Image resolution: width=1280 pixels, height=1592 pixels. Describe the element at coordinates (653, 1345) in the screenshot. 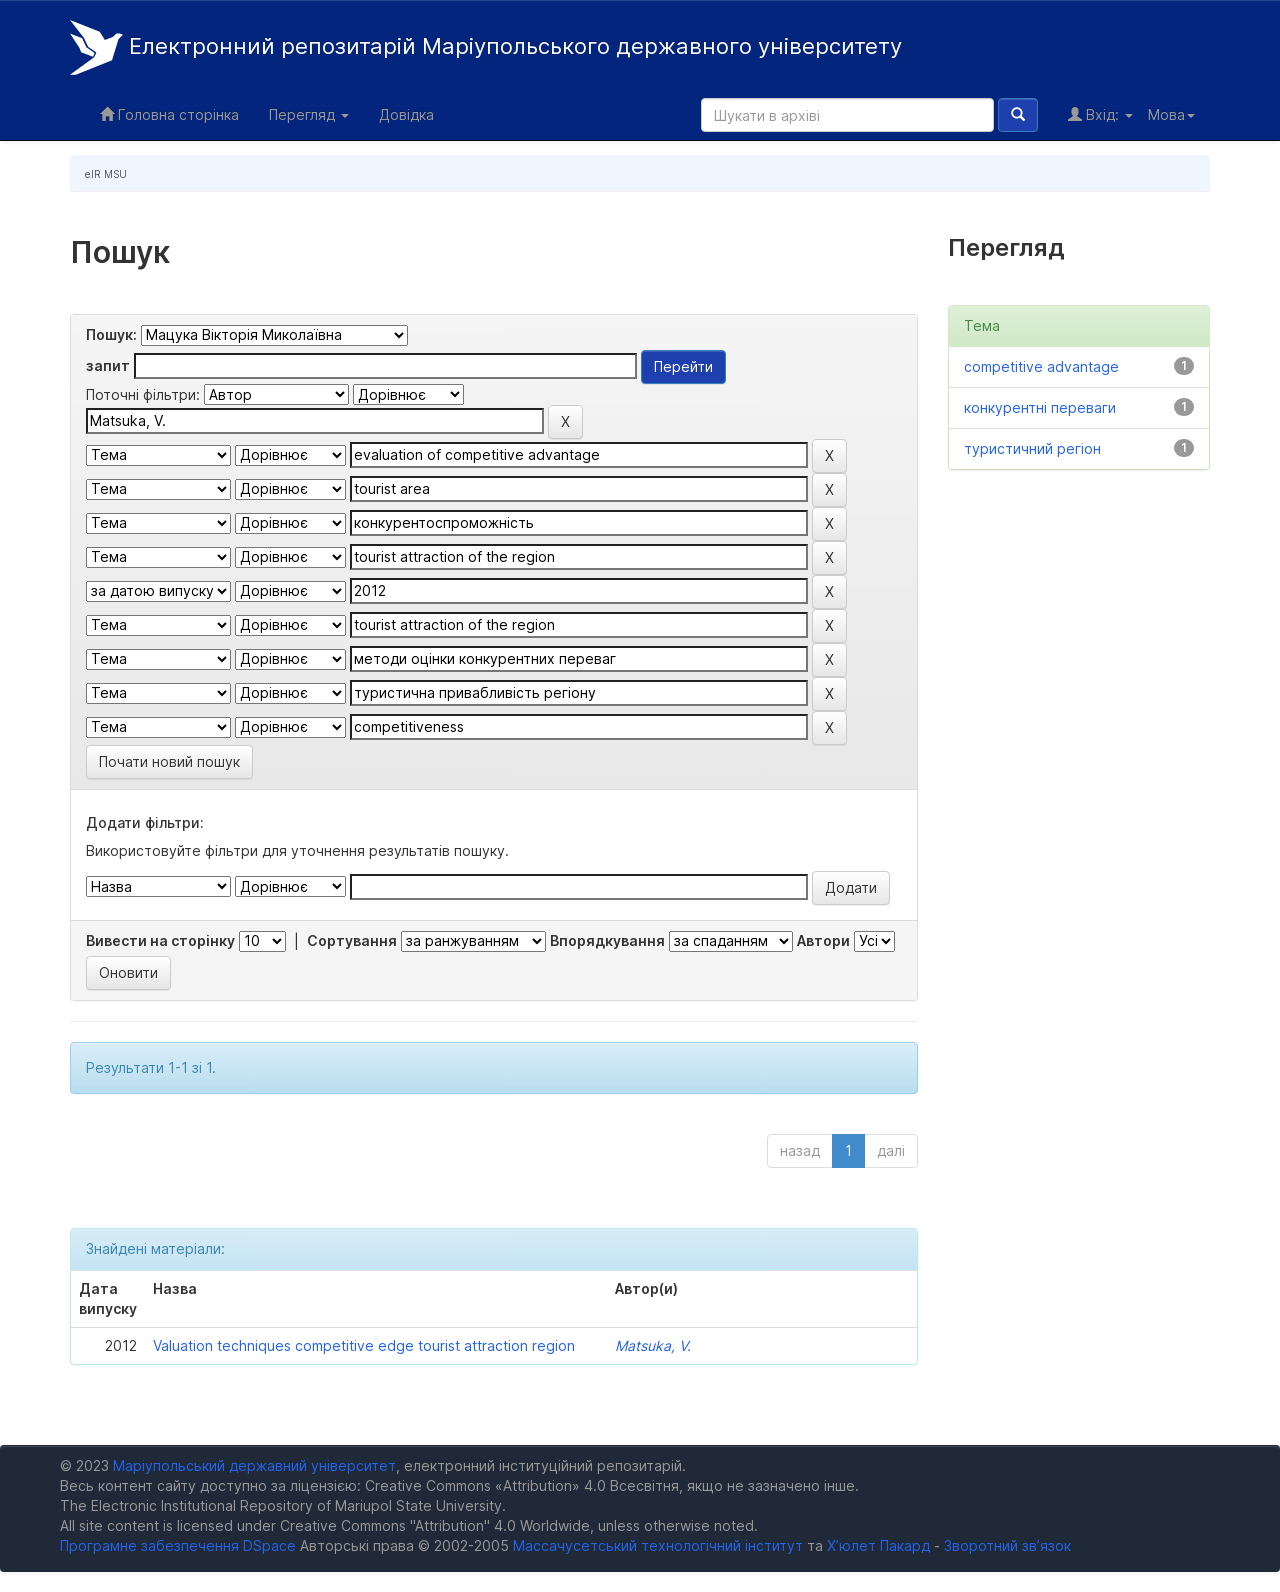

I see `Matsuka, V.` at that location.